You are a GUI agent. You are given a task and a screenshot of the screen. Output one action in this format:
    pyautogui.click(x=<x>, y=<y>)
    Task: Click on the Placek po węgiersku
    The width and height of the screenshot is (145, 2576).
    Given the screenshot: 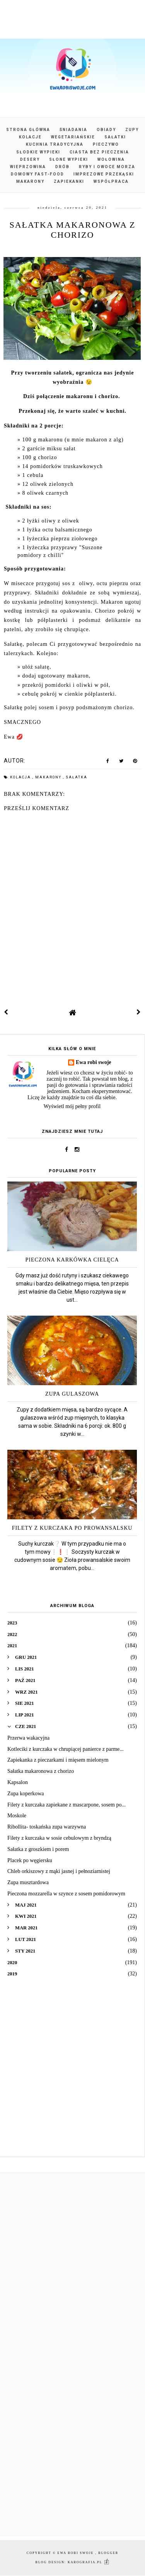 What is the action you would take?
    pyautogui.click(x=29, y=1860)
    